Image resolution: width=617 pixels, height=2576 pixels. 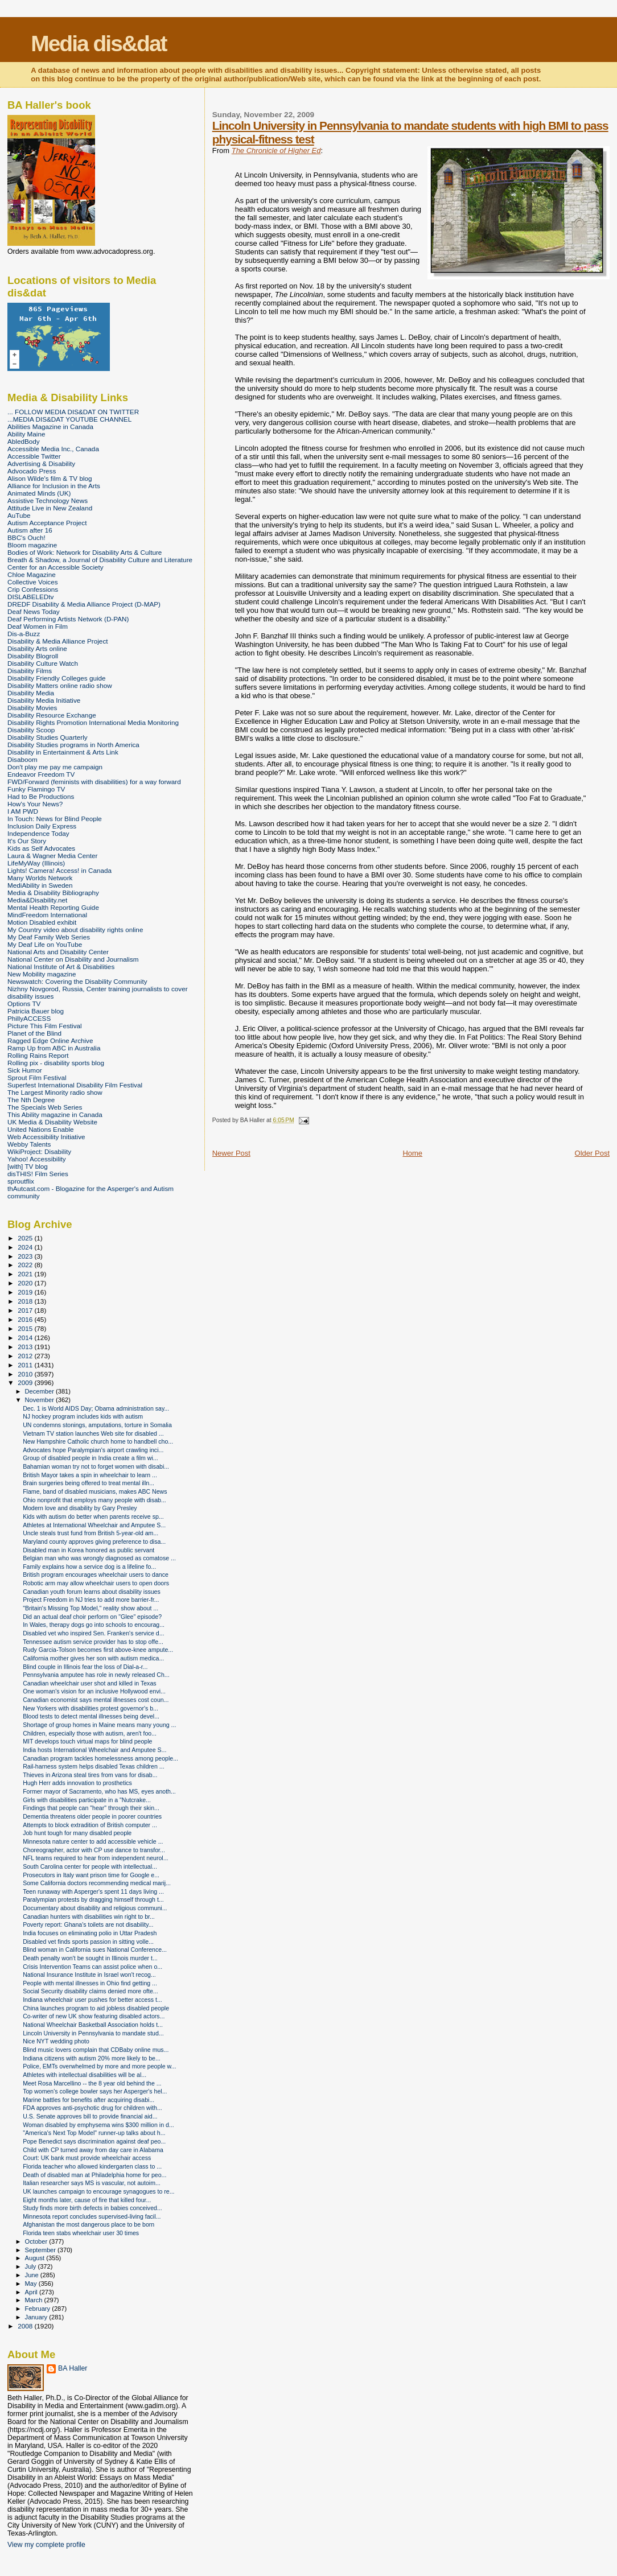 What do you see at coordinates (90, 1733) in the screenshot?
I see `Children, especially those with autism, aren't foo...` at bounding box center [90, 1733].